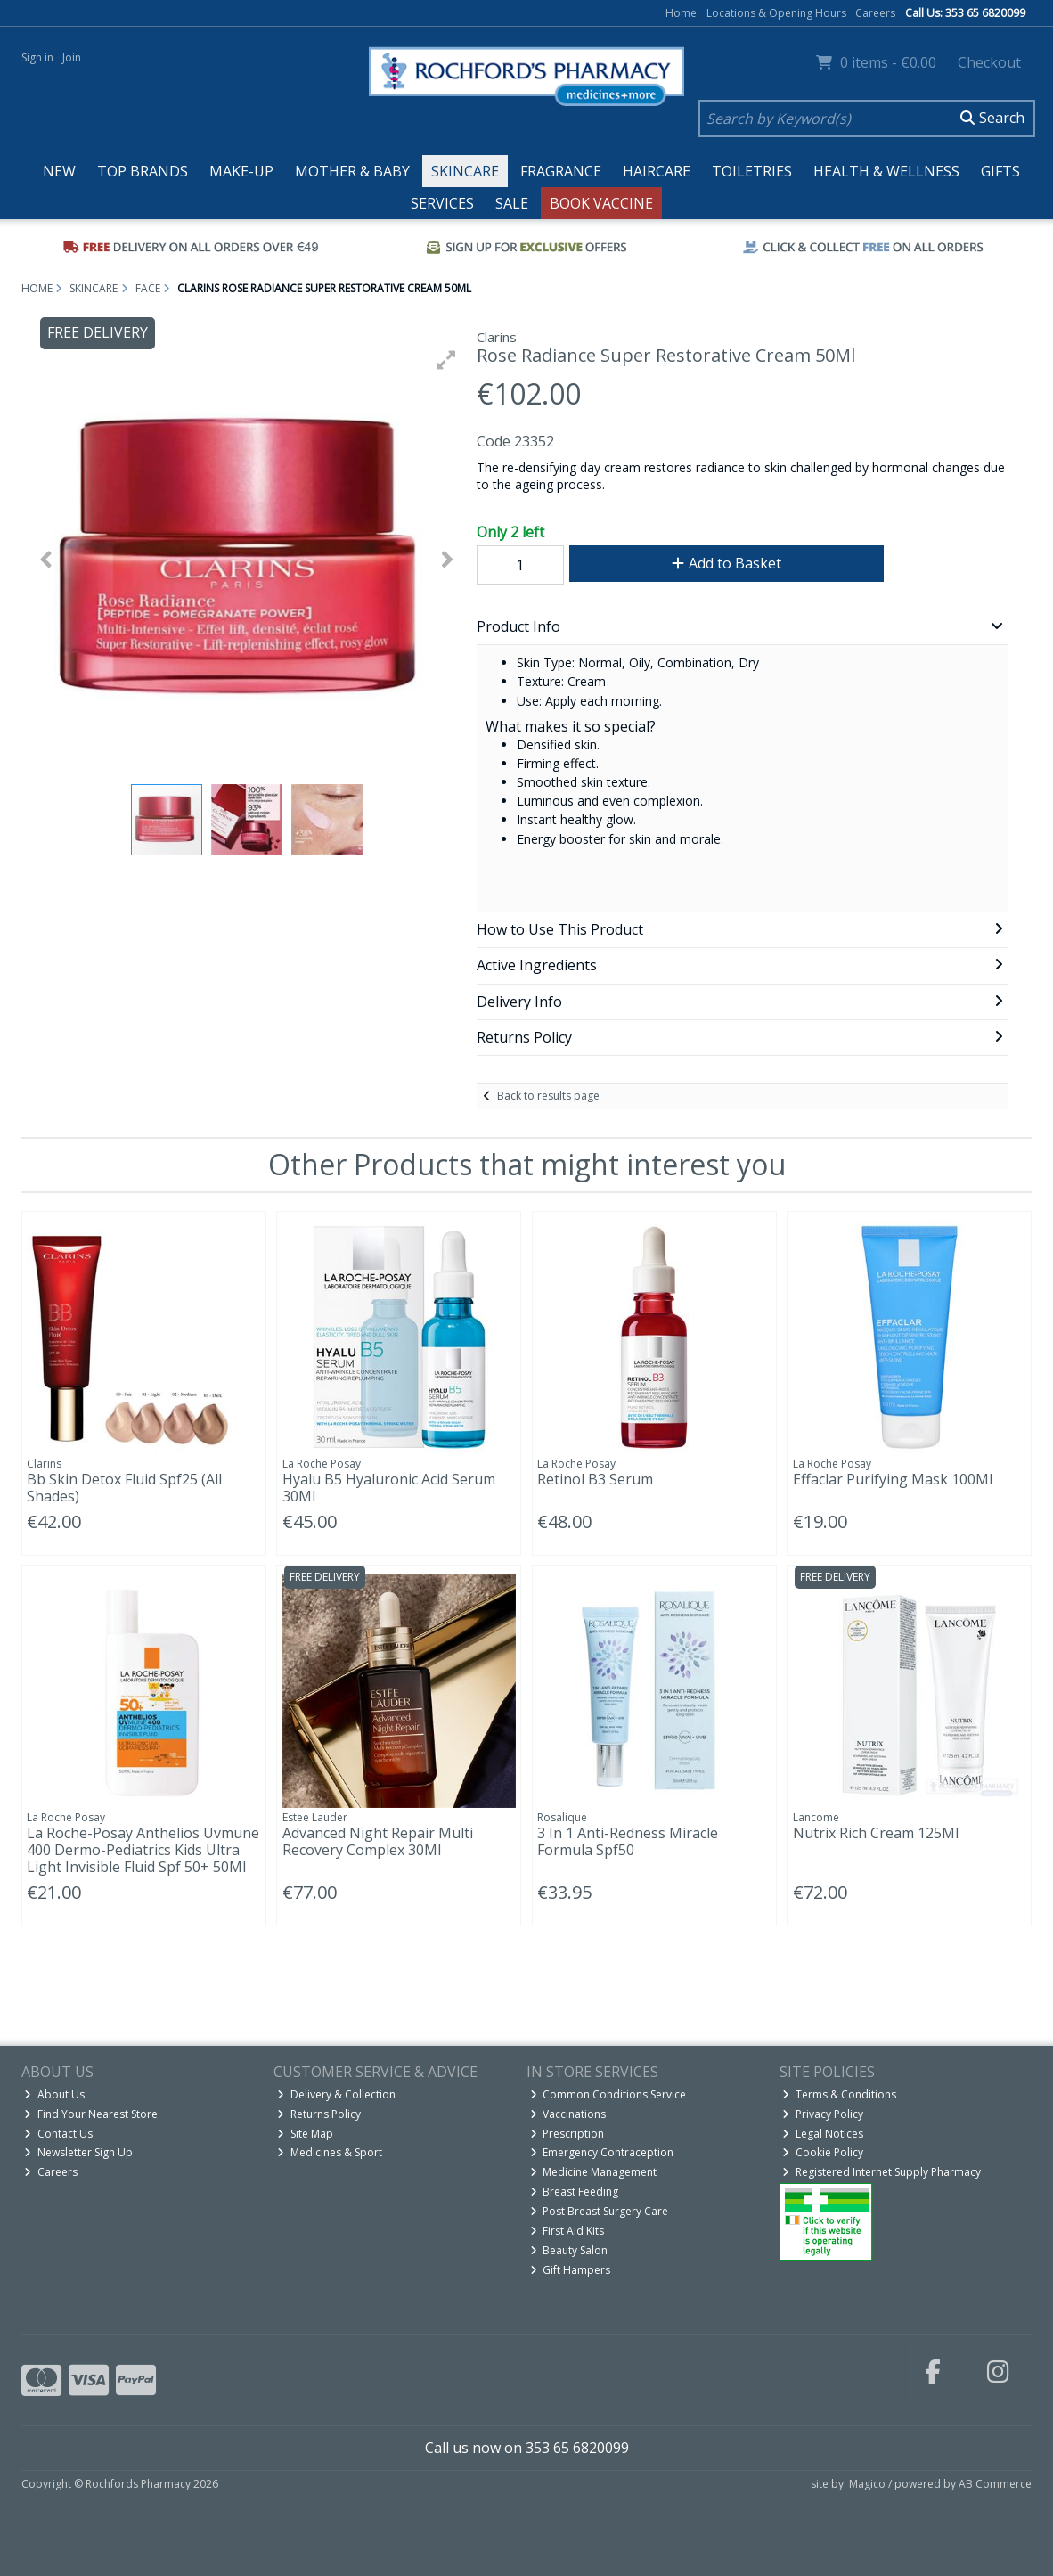 This screenshot has width=1053, height=2576. I want to click on Emergency Contraception, so click(602, 2152).